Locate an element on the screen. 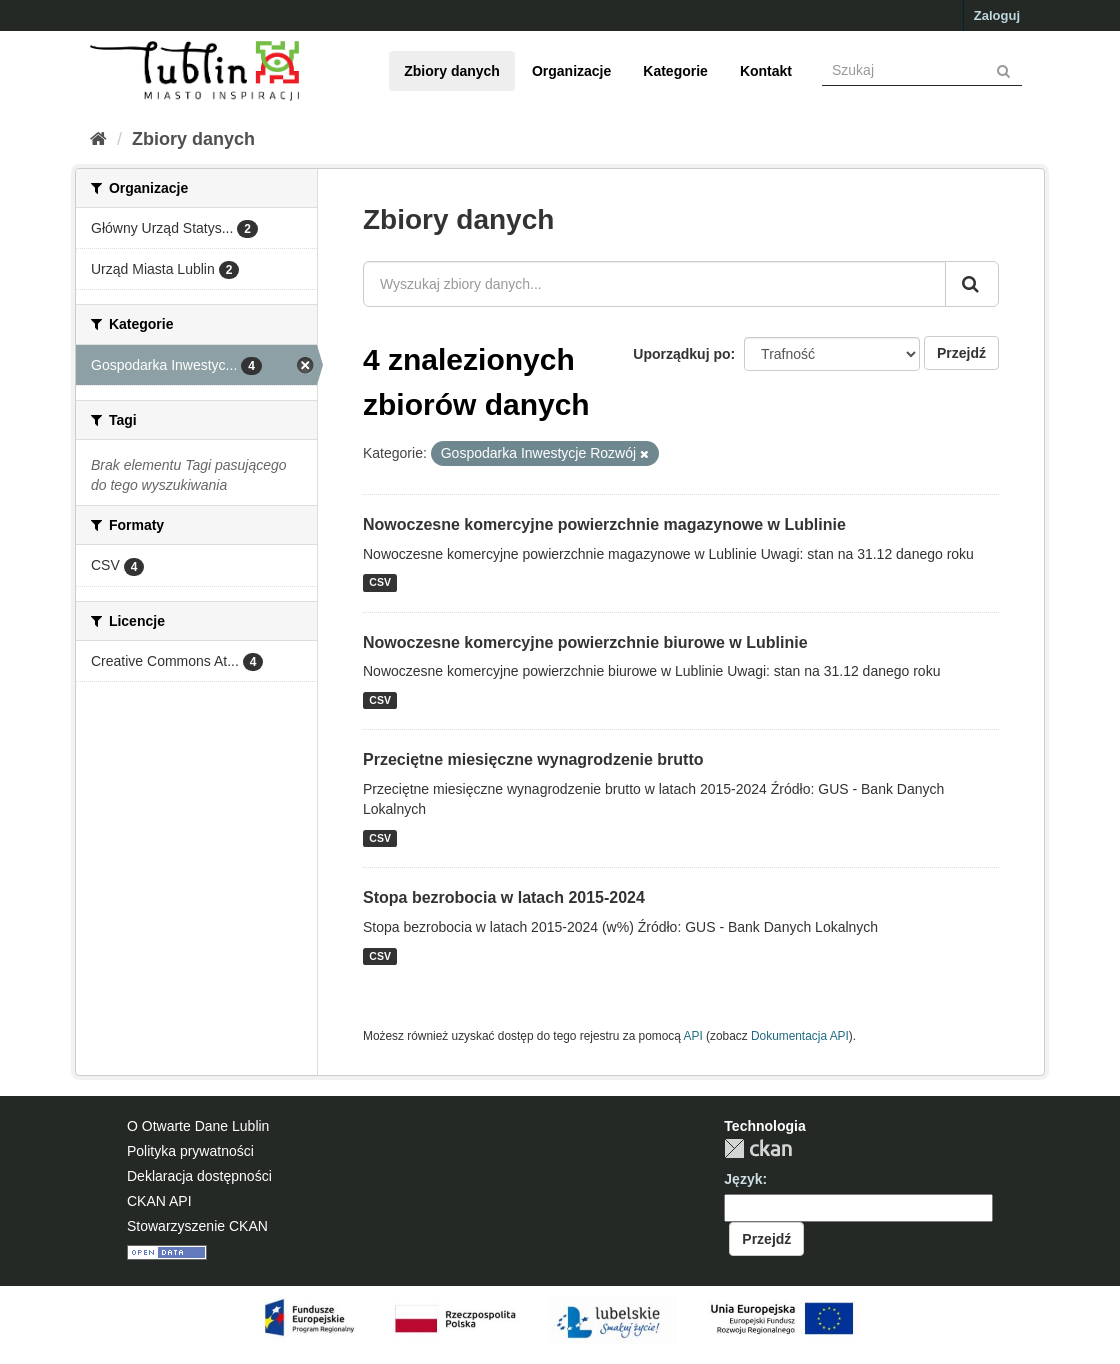 The width and height of the screenshot is (1120, 1364). API is located at coordinates (693, 1036).